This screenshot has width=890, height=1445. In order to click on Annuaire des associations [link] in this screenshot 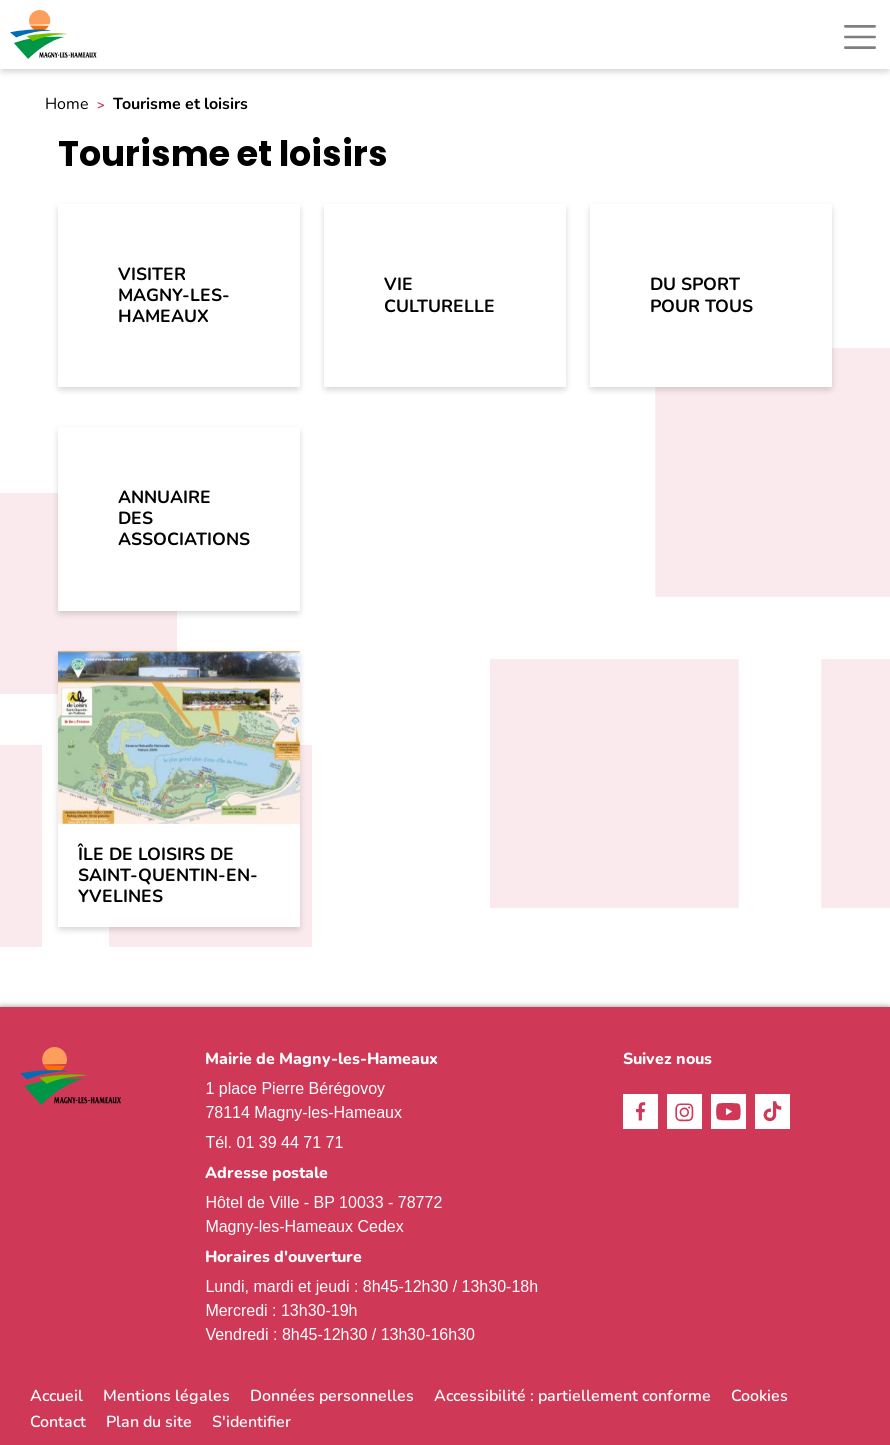, I will do `click(184, 518)`.